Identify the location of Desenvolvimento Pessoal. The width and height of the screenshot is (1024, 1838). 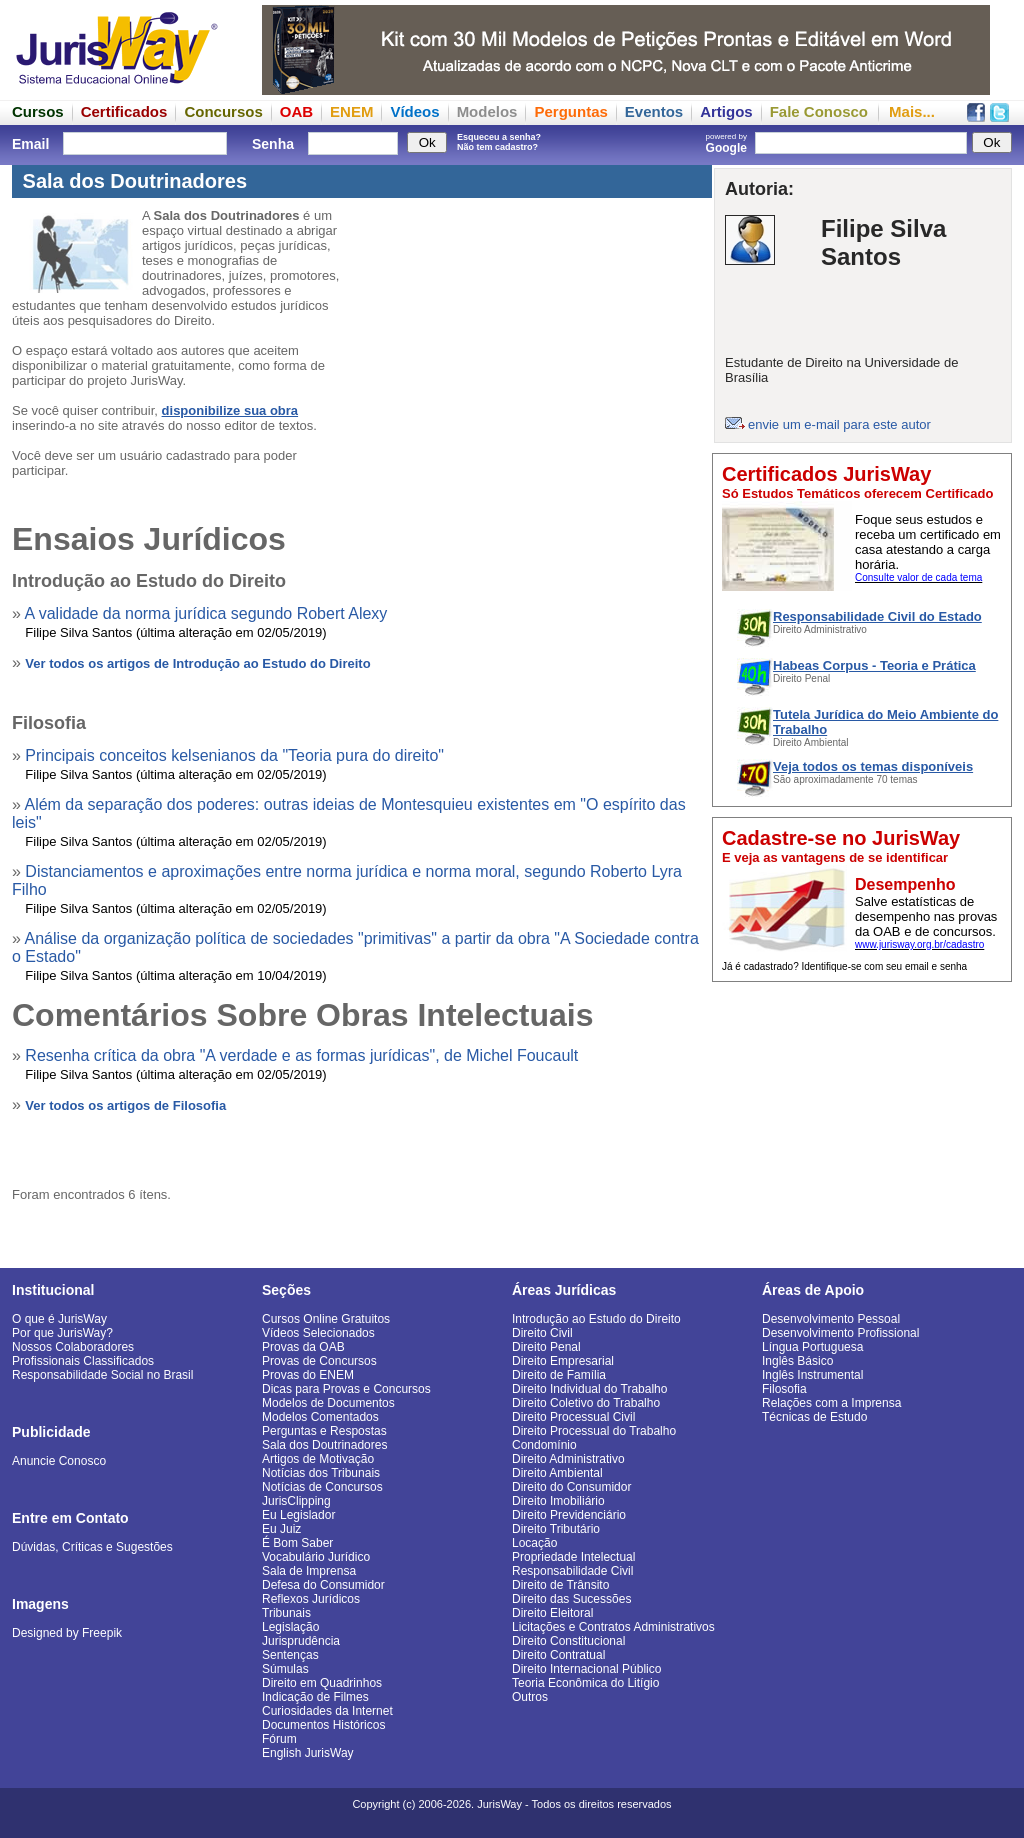
(831, 1319).